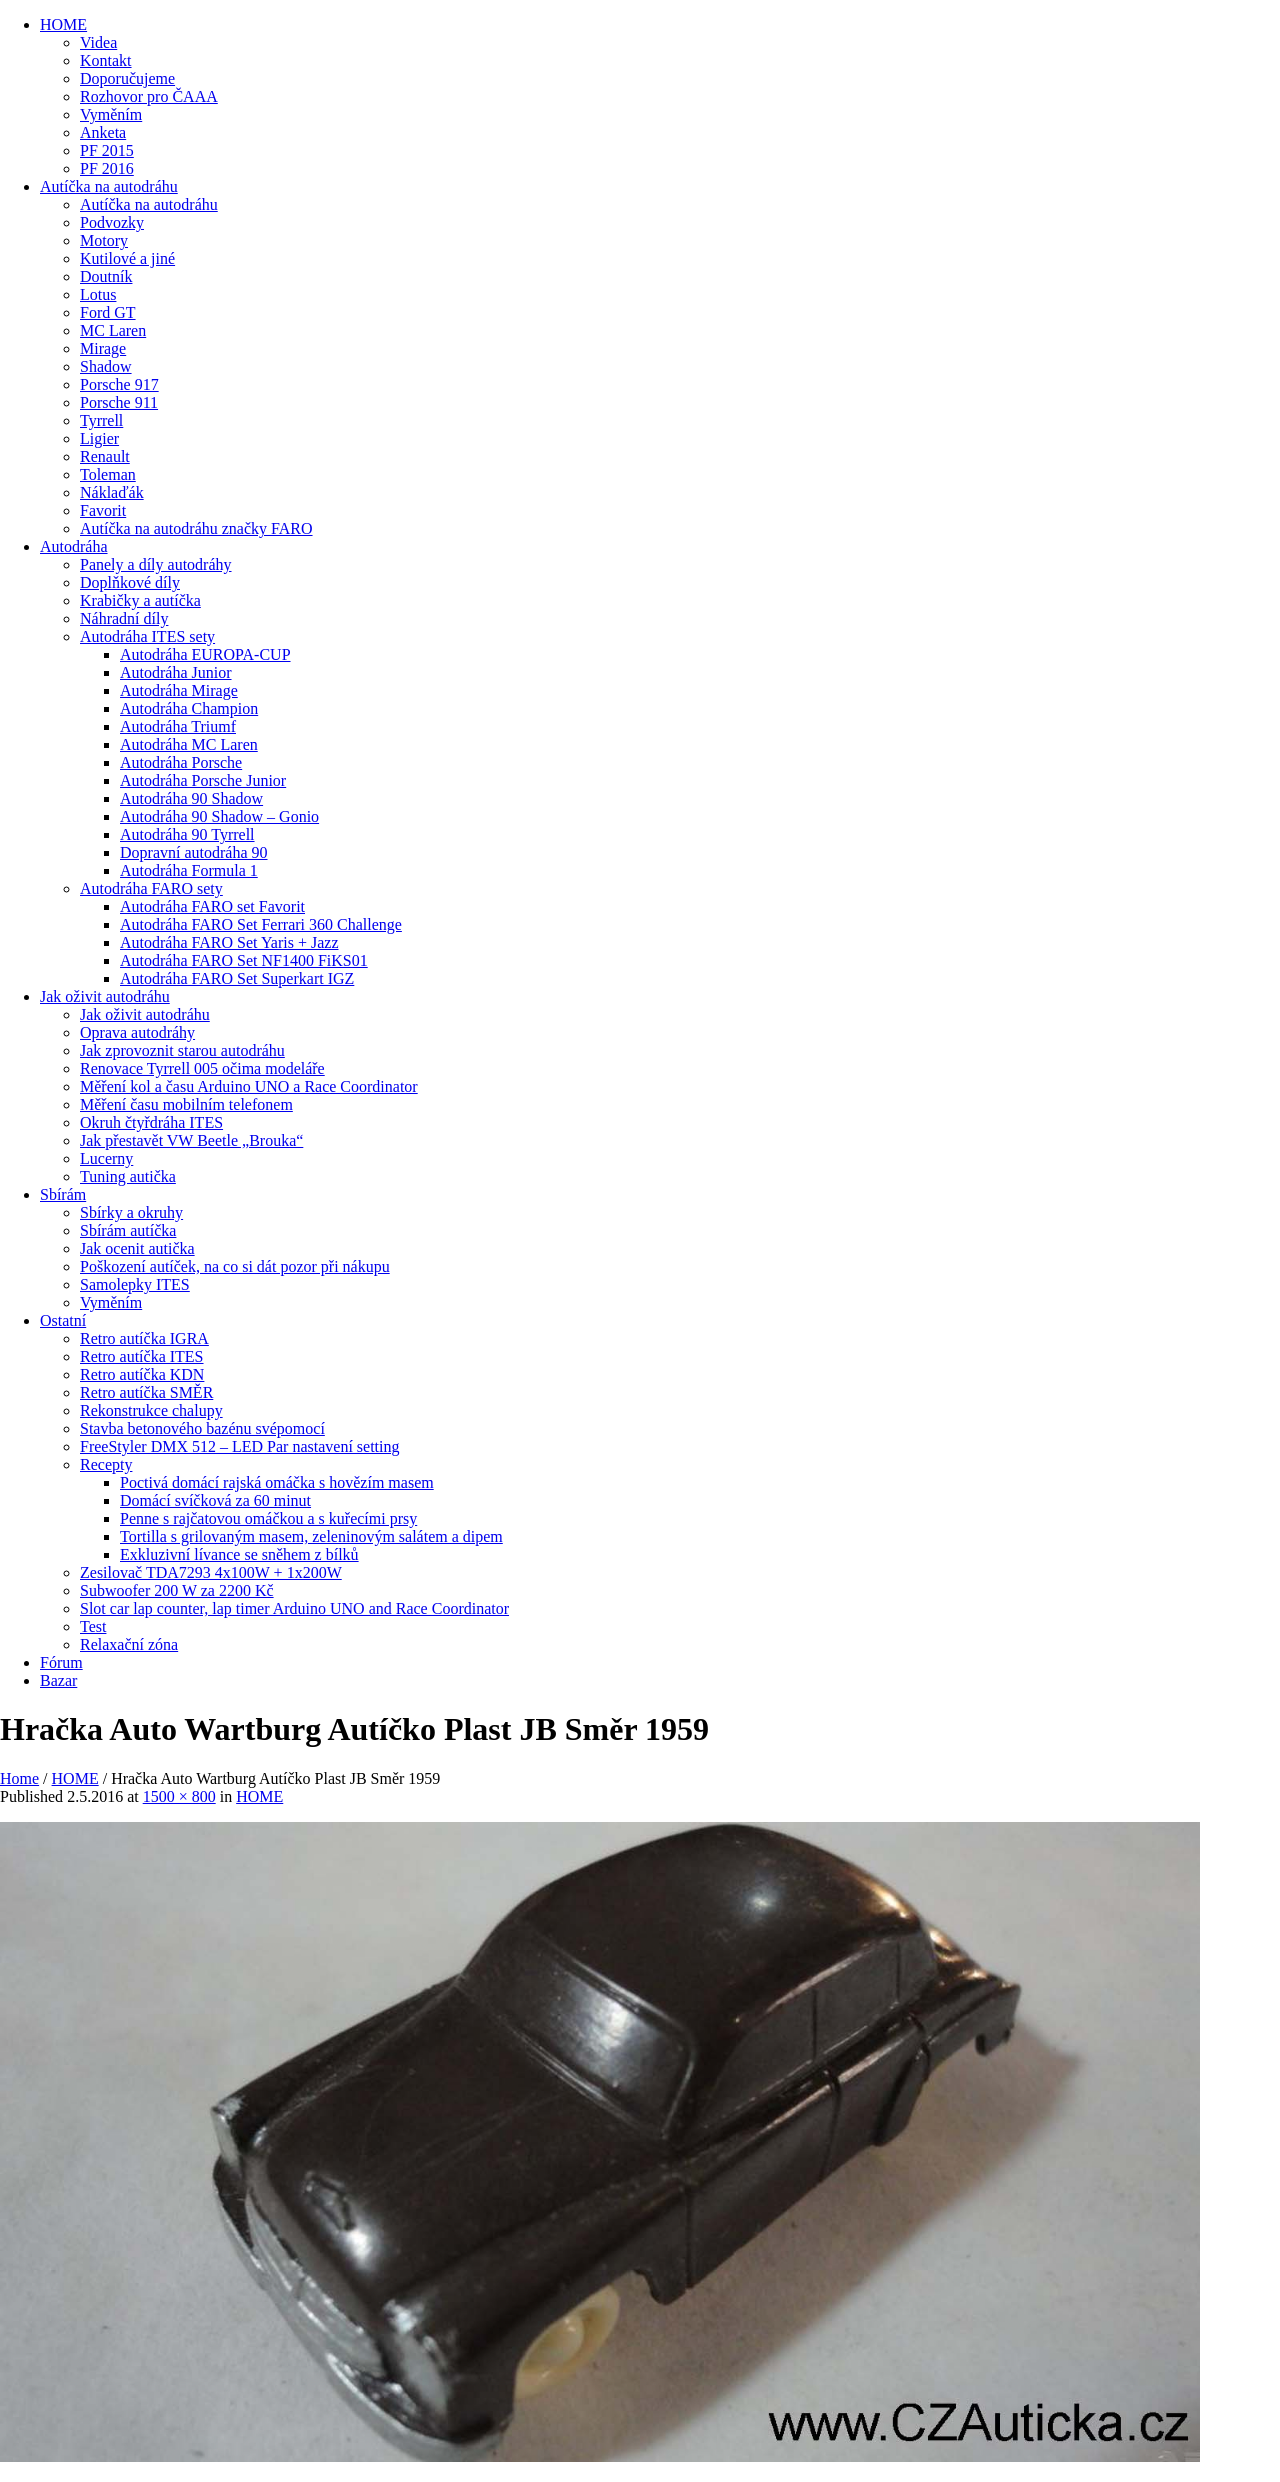 Image resolution: width=1280 pixels, height=2482 pixels. Describe the element at coordinates (127, 258) in the screenshot. I see `Kutilové a jiné` at that location.